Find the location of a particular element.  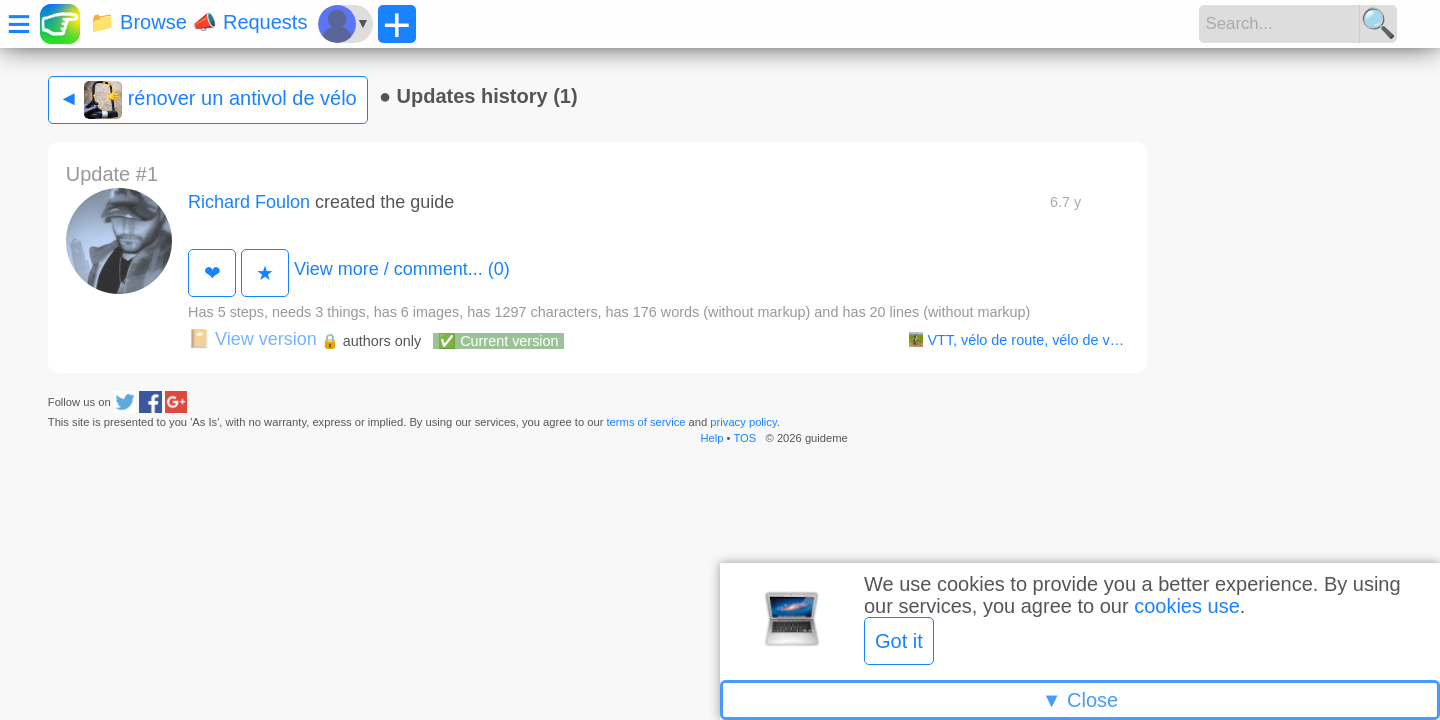

View more / comment... (0) is located at coordinates (402, 269).